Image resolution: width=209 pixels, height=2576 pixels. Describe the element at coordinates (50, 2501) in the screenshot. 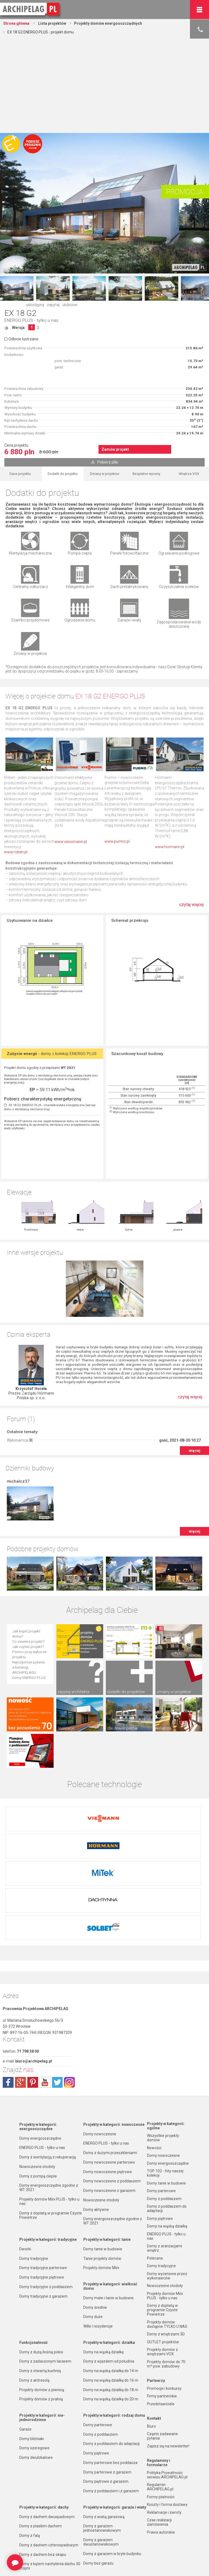

I see `Domy z kalenicą równoległą do drogi` at that location.